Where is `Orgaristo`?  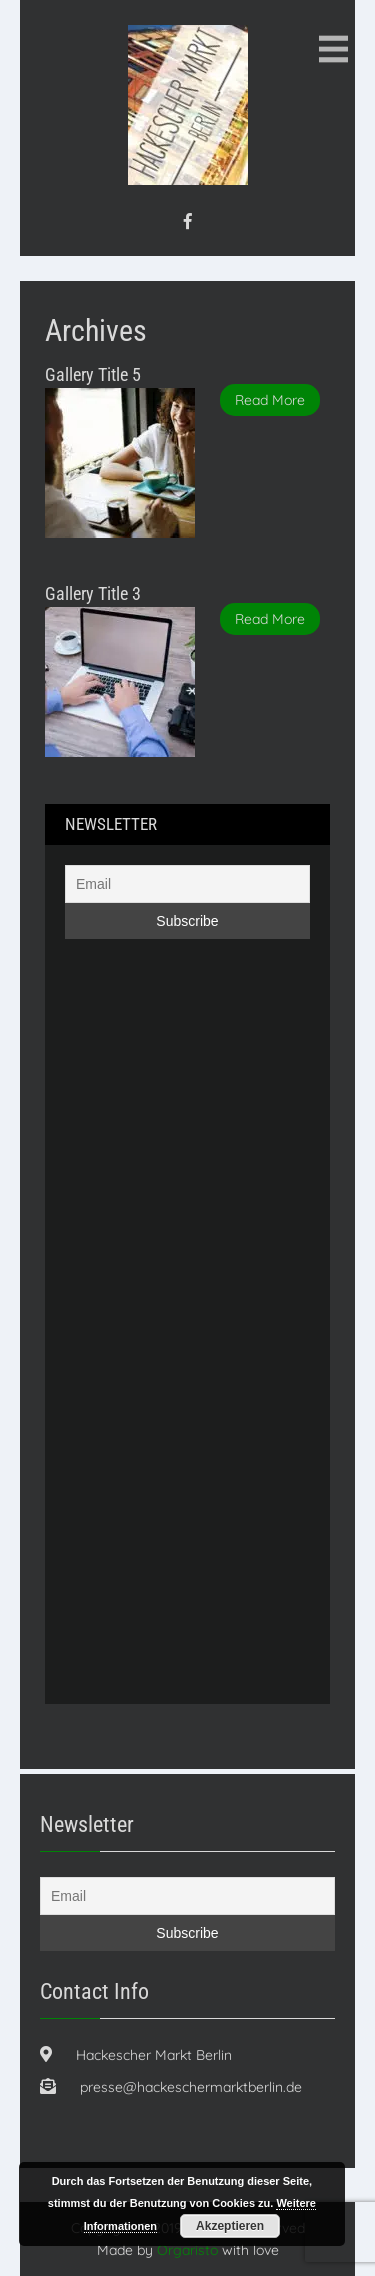 Orgaristo is located at coordinates (187, 2250).